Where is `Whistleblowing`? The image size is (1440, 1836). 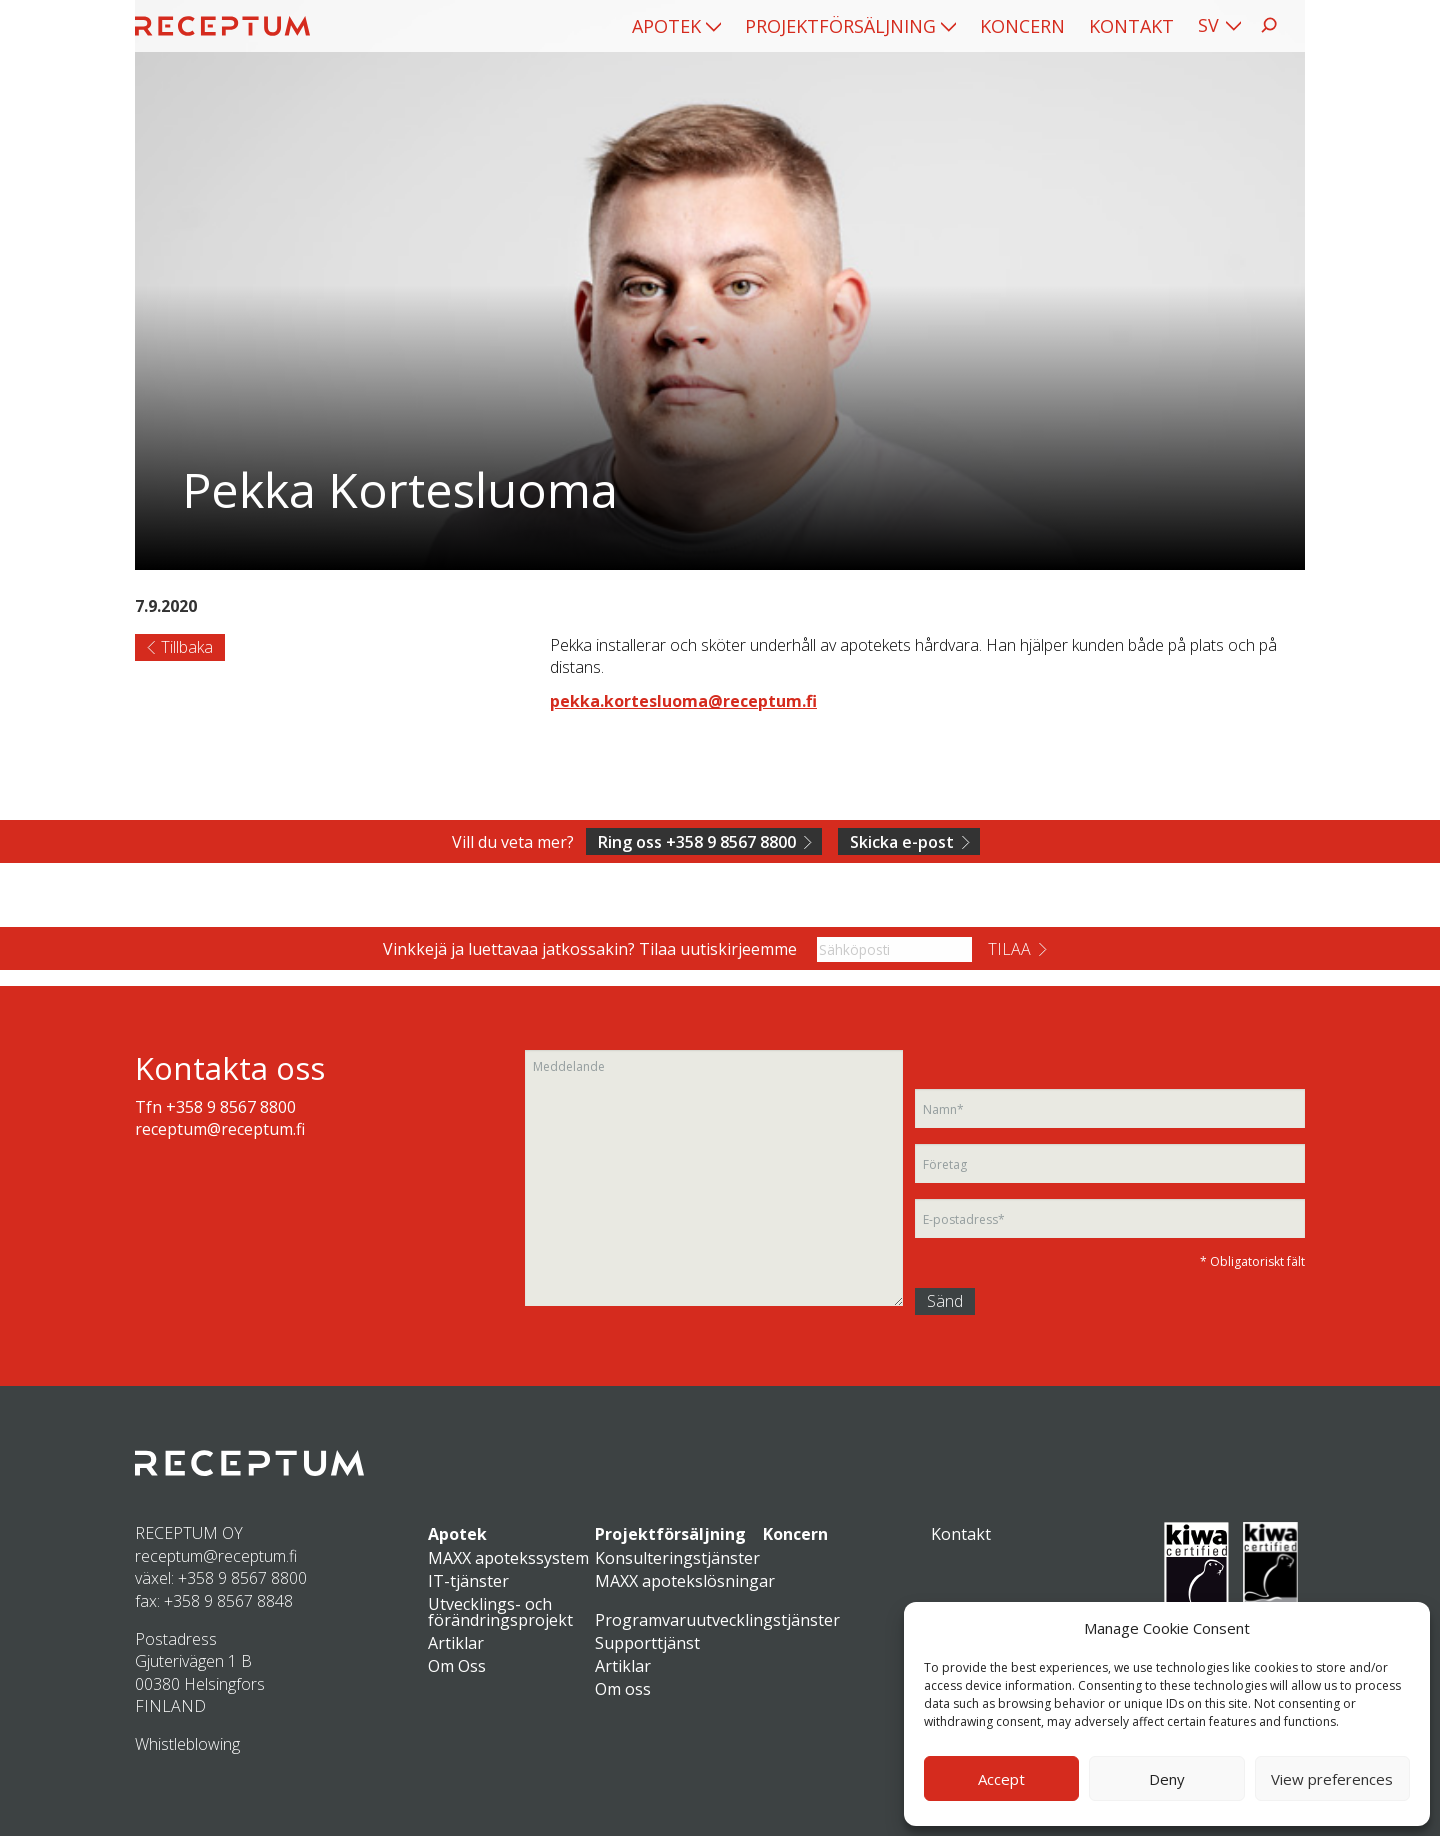
Whistleblowing is located at coordinates (187, 1744).